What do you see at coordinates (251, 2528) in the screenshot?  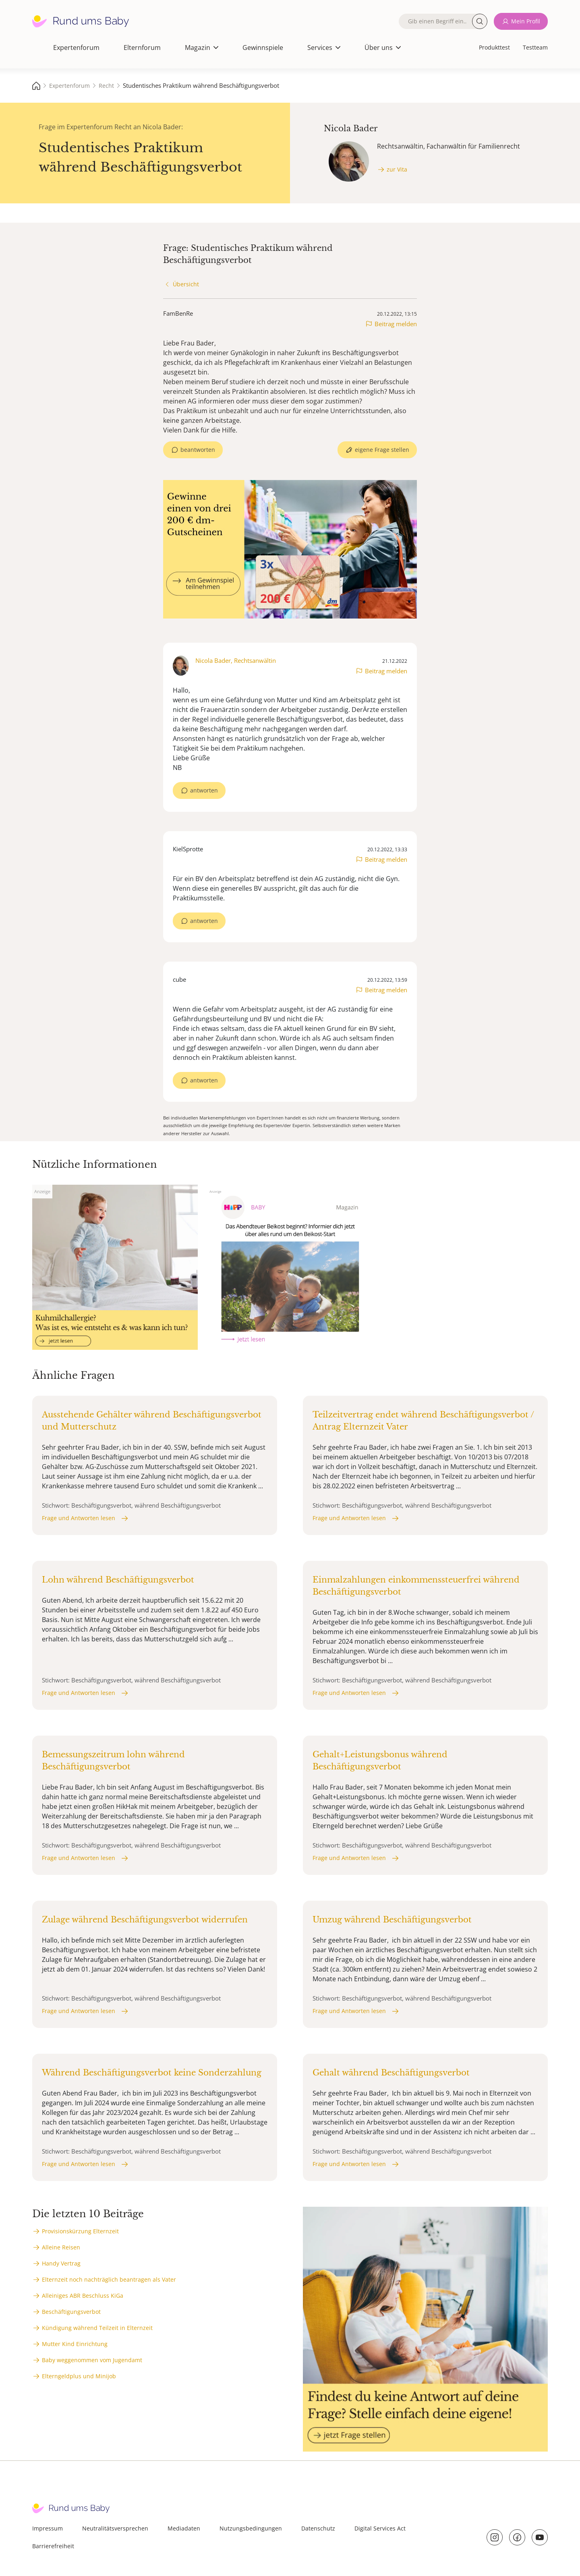 I see `Nutzungsbedingungen` at bounding box center [251, 2528].